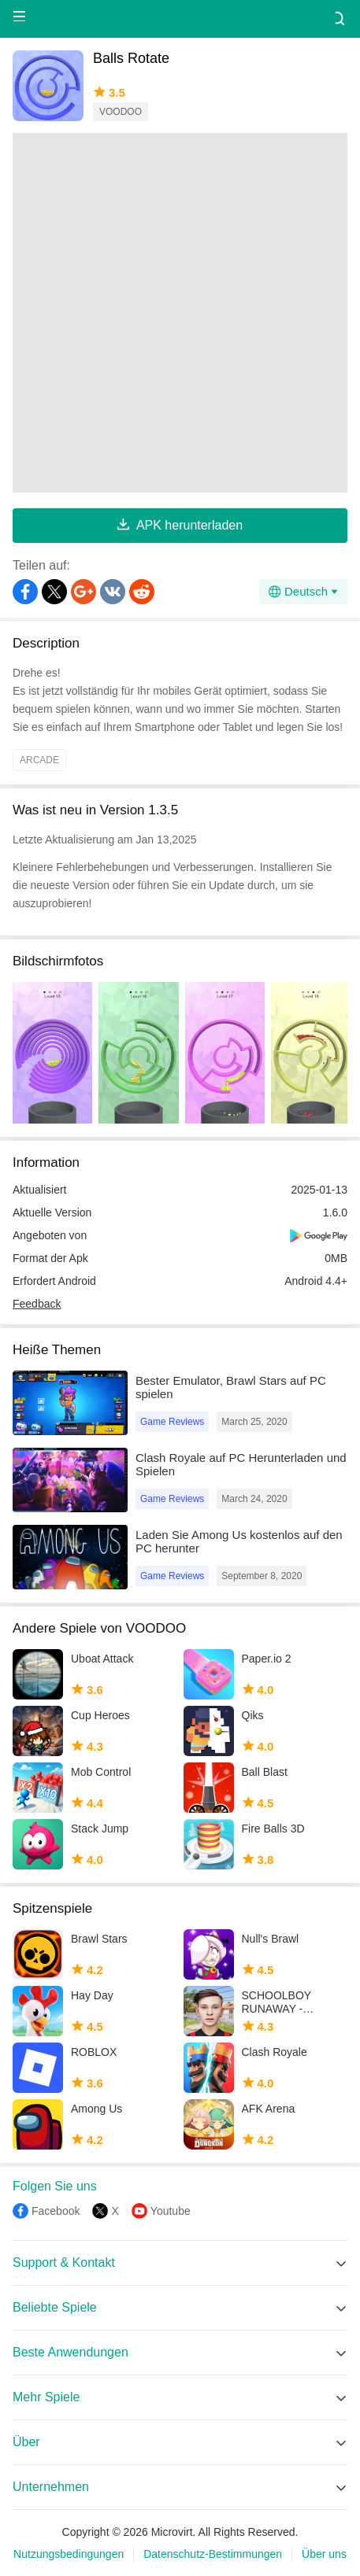 The width and height of the screenshot is (360, 2576). Describe the element at coordinates (37, 1303) in the screenshot. I see `Feedback` at that location.